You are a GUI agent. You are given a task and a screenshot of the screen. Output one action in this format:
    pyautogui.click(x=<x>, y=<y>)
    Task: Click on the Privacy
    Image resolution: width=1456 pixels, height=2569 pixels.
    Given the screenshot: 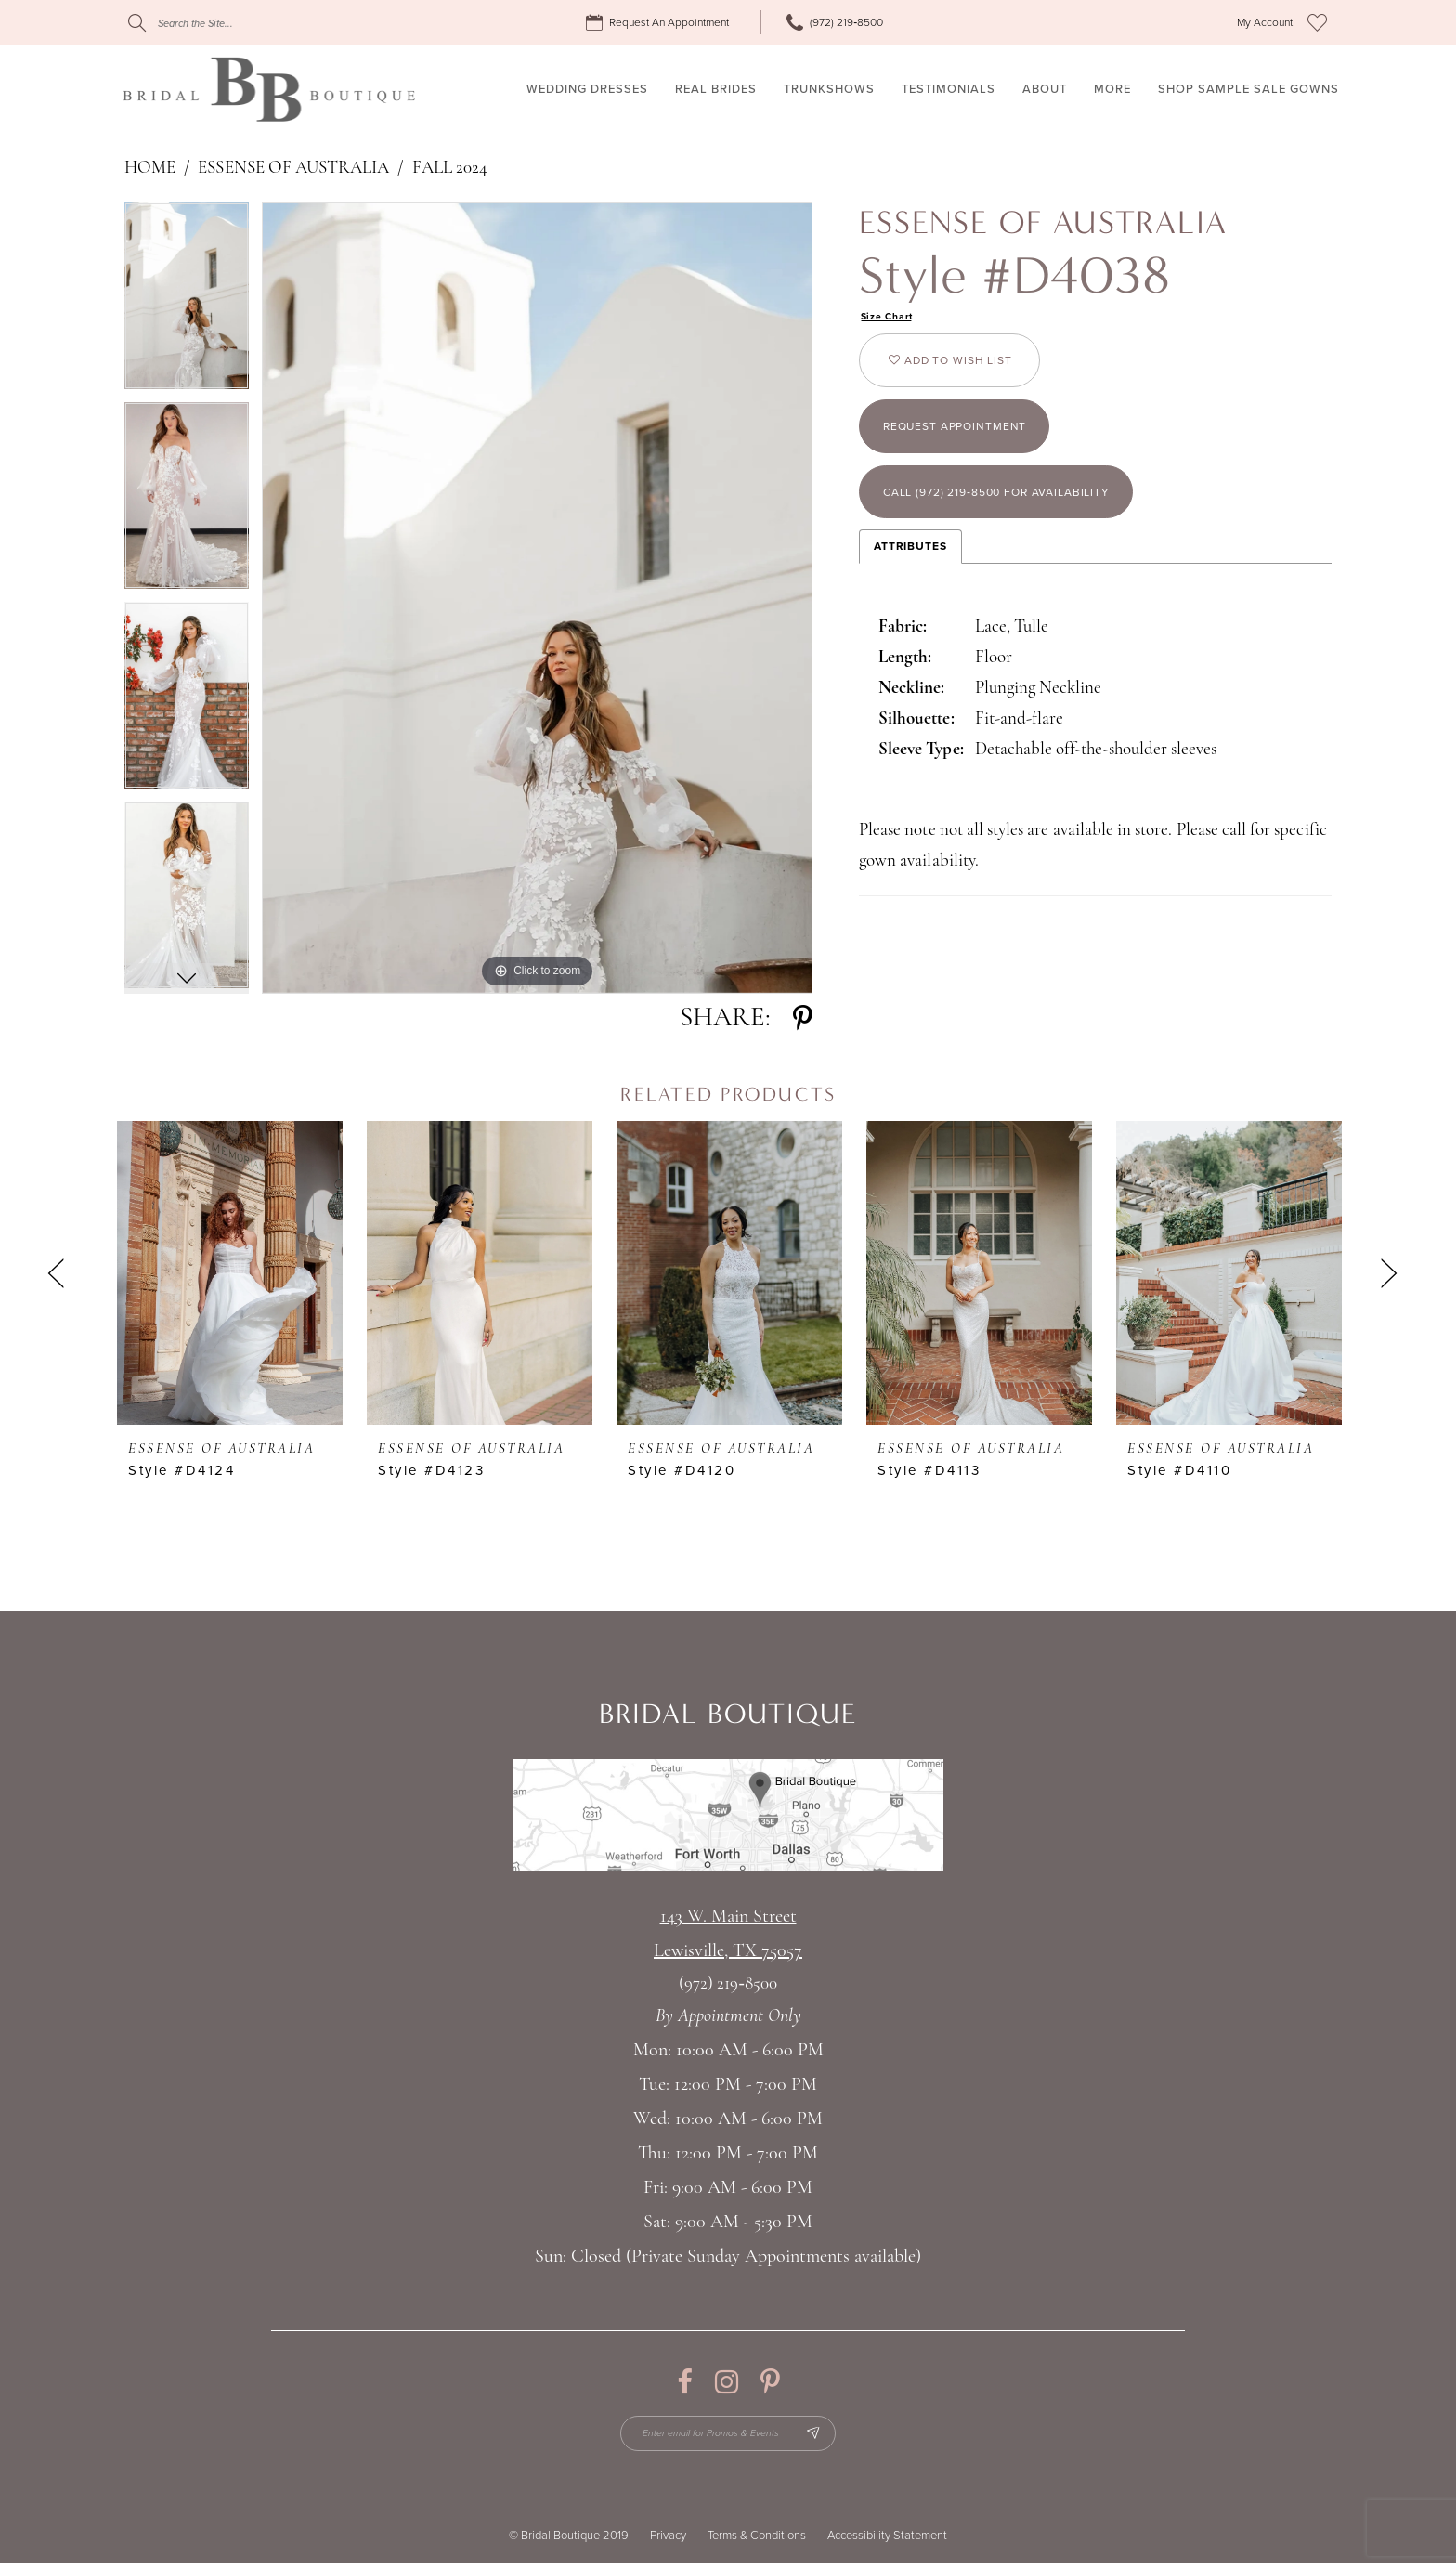 What is the action you would take?
    pyautogui.click(x=668, y=2541)
    